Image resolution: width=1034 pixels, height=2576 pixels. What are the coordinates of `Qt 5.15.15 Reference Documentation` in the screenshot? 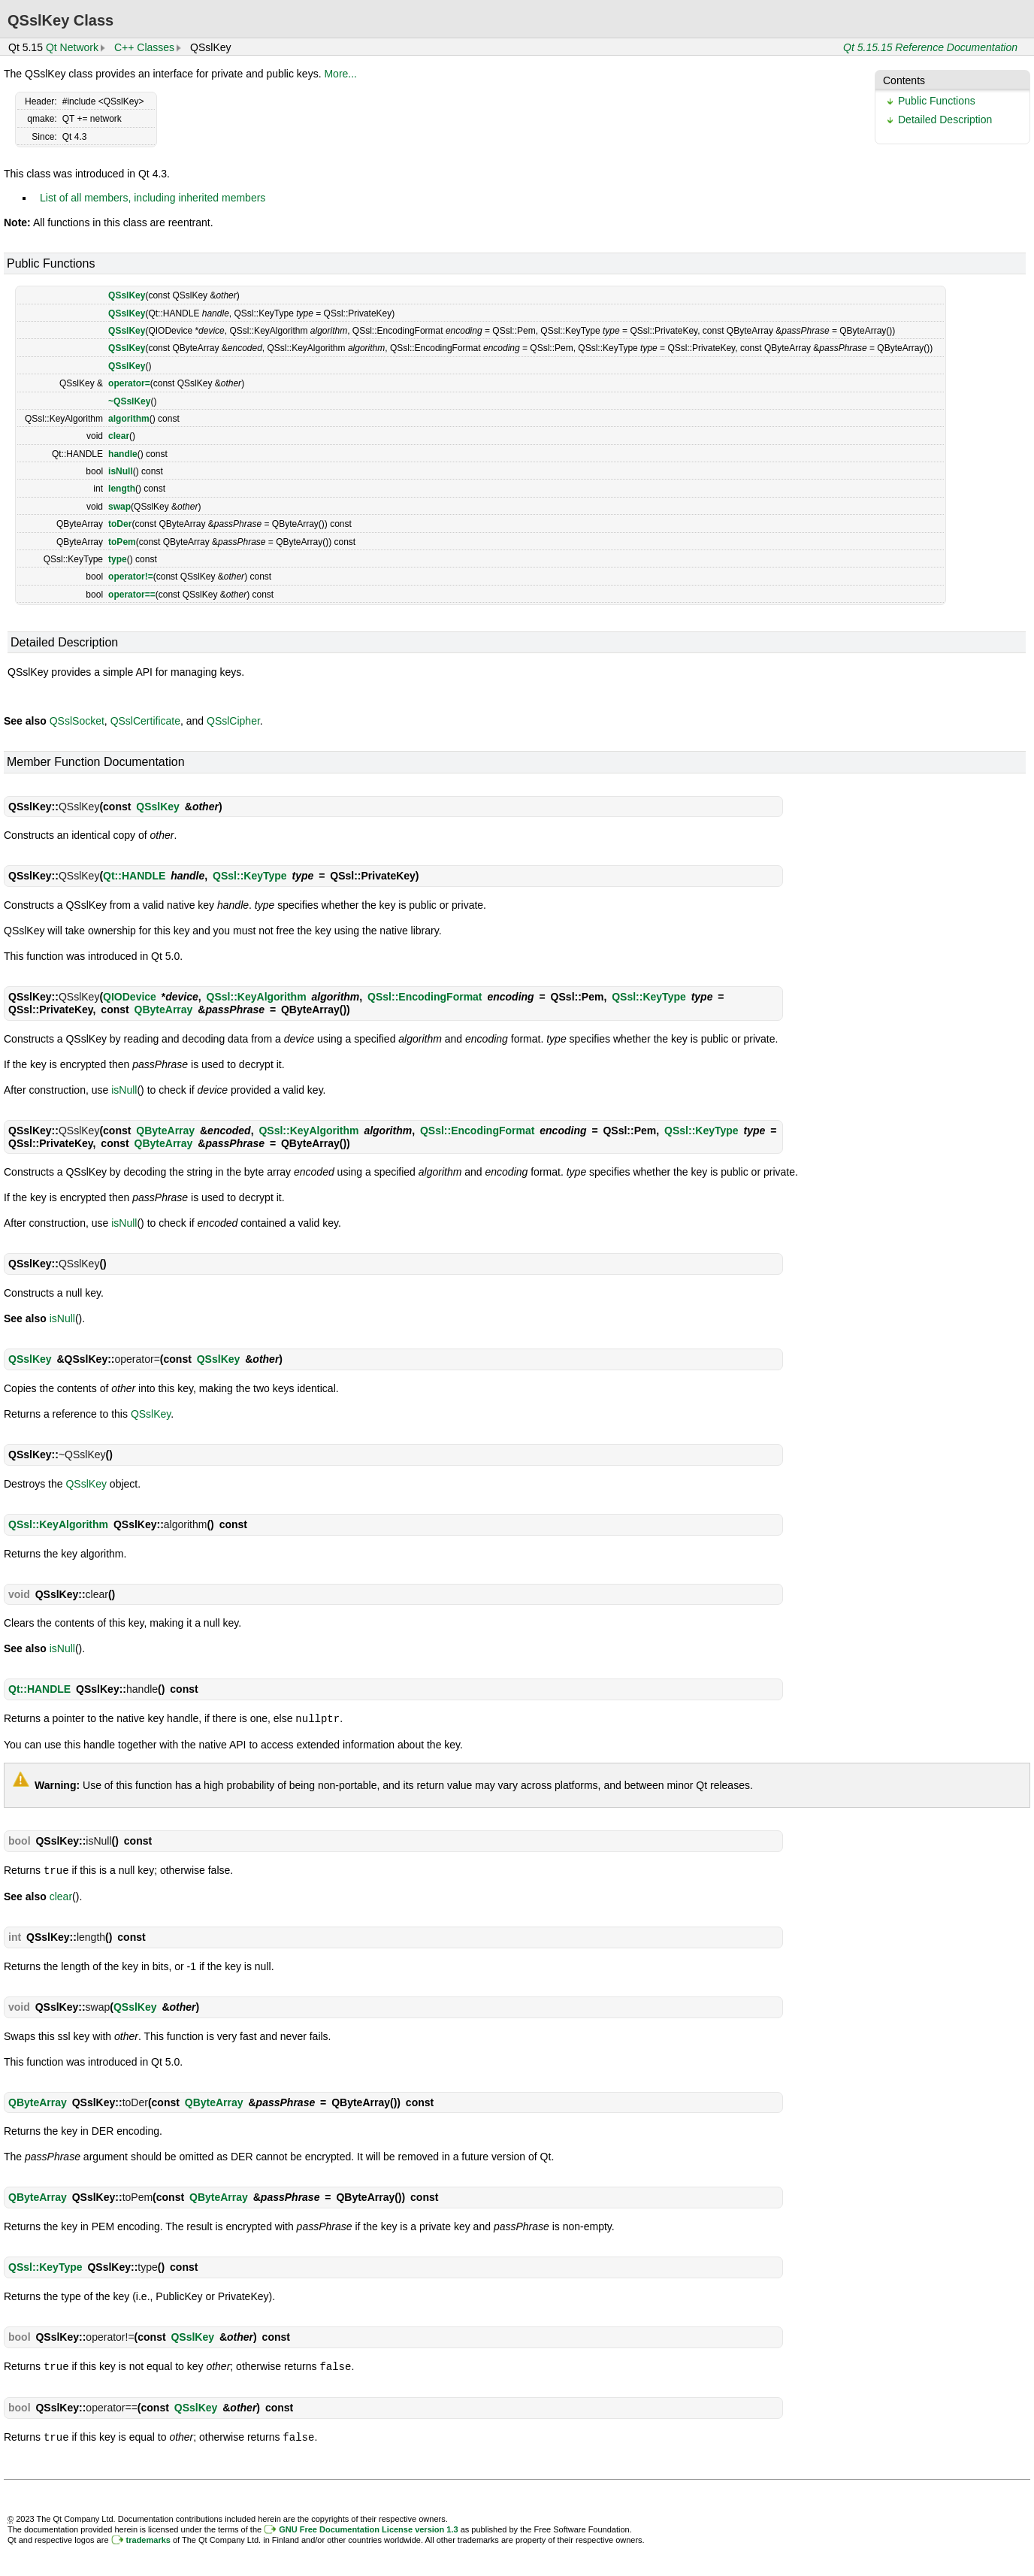 It's located at (930, 47).